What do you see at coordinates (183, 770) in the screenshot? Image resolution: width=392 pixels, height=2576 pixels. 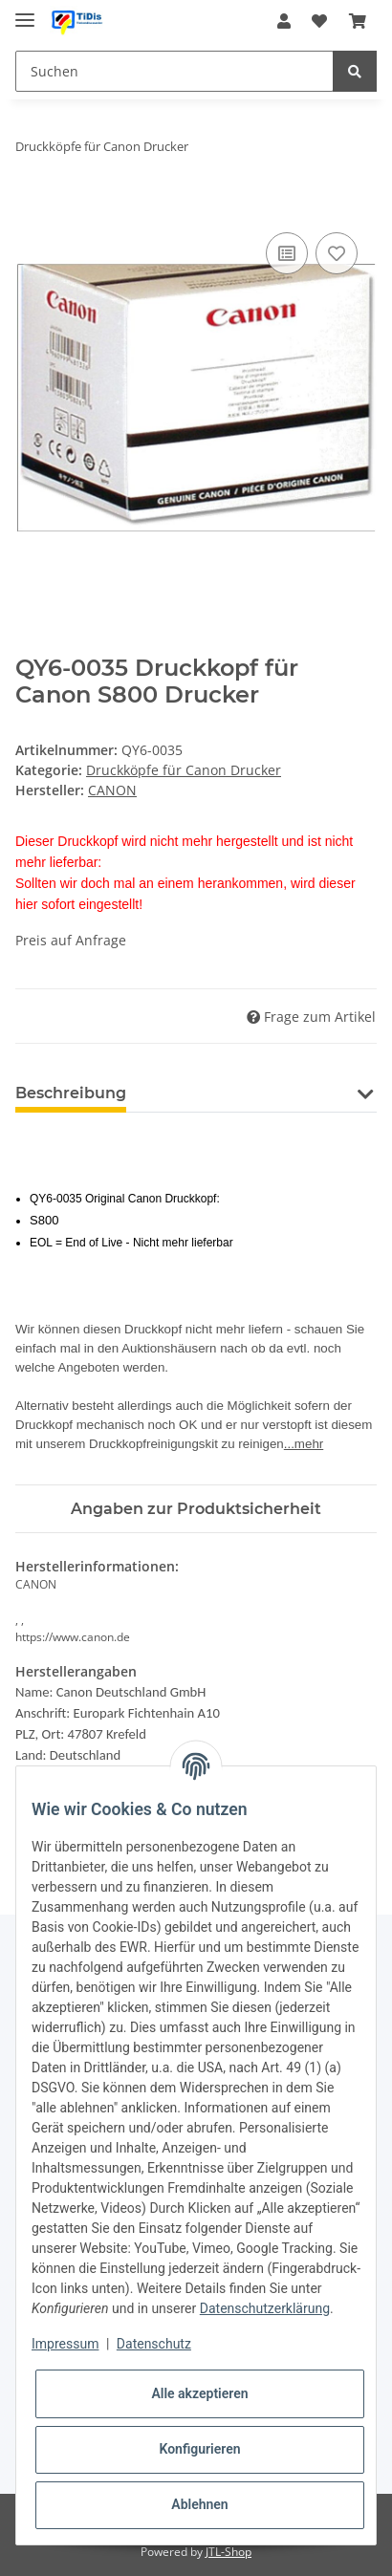 I see `Druckköpfe für Canon Drucker` at bounding box center [183, 770].